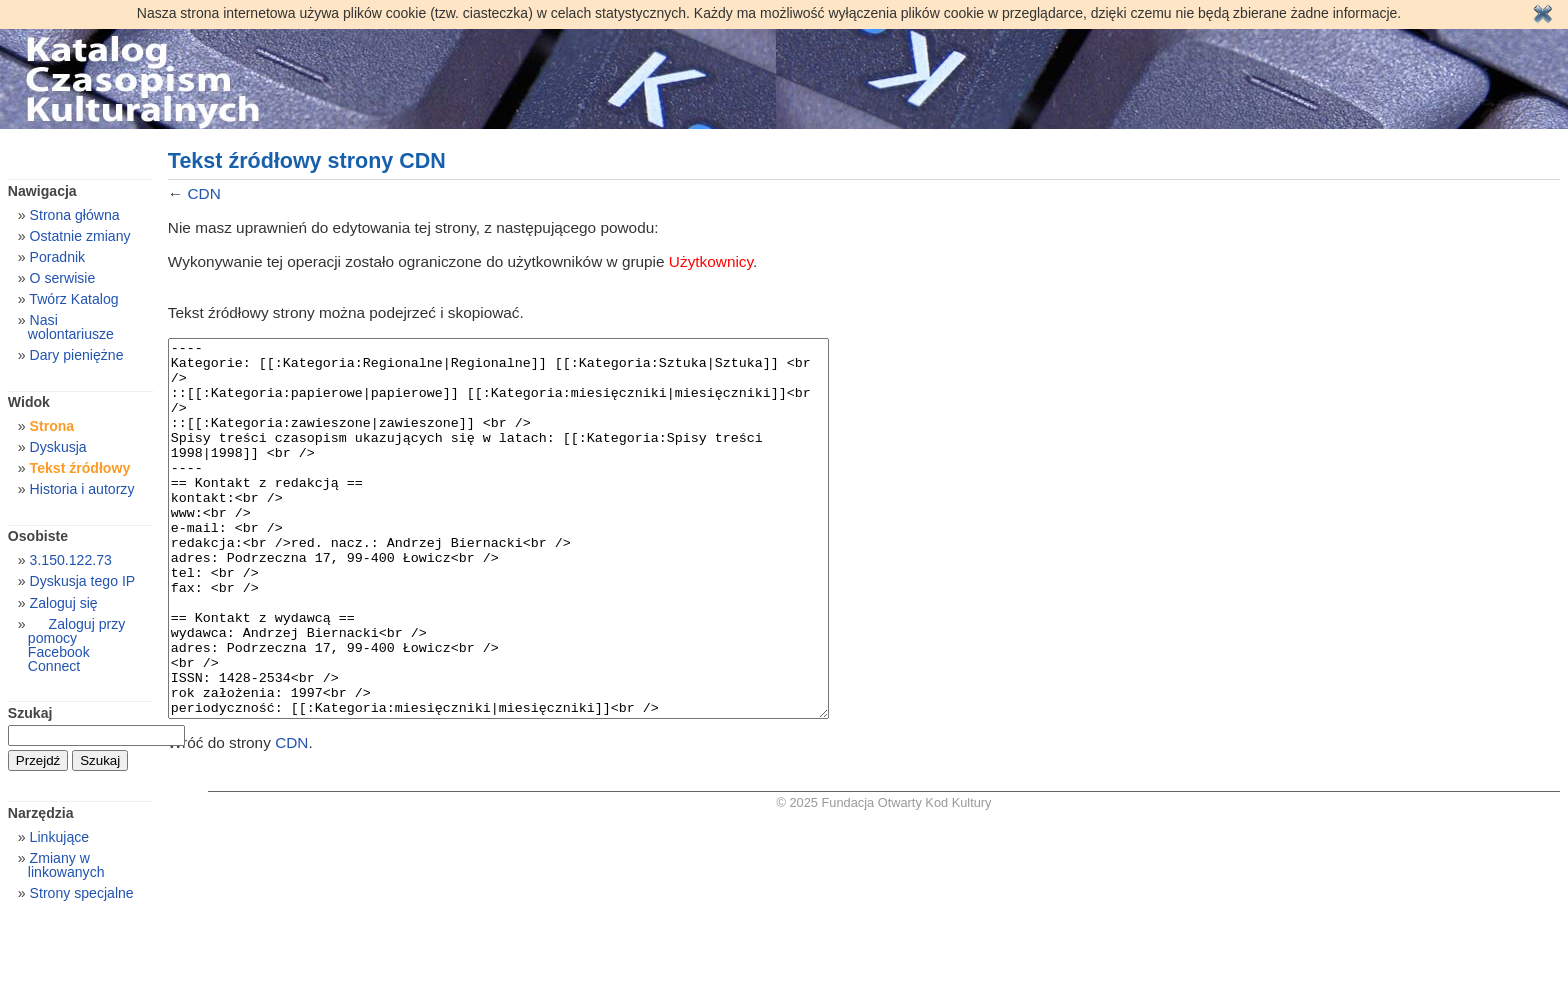 The width and height of the screenshot is (1568, 983). What do you see at coordinates (66, 865) in the screenshot?
I see `Zmiany w linkowanych` at bounding box center [66, 865].